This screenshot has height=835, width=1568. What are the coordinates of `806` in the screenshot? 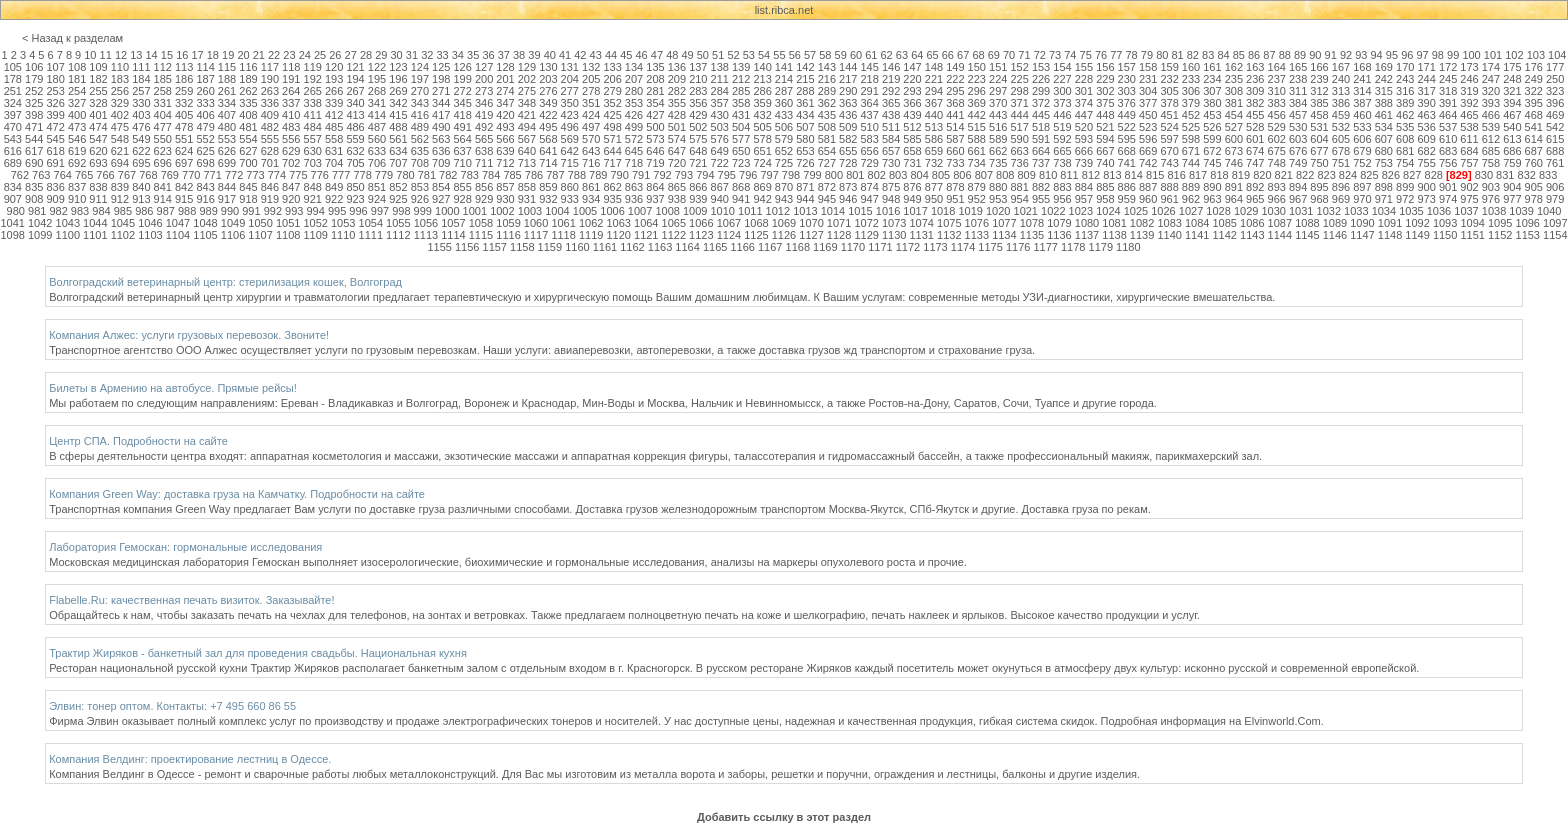 It's located at (962, 175).